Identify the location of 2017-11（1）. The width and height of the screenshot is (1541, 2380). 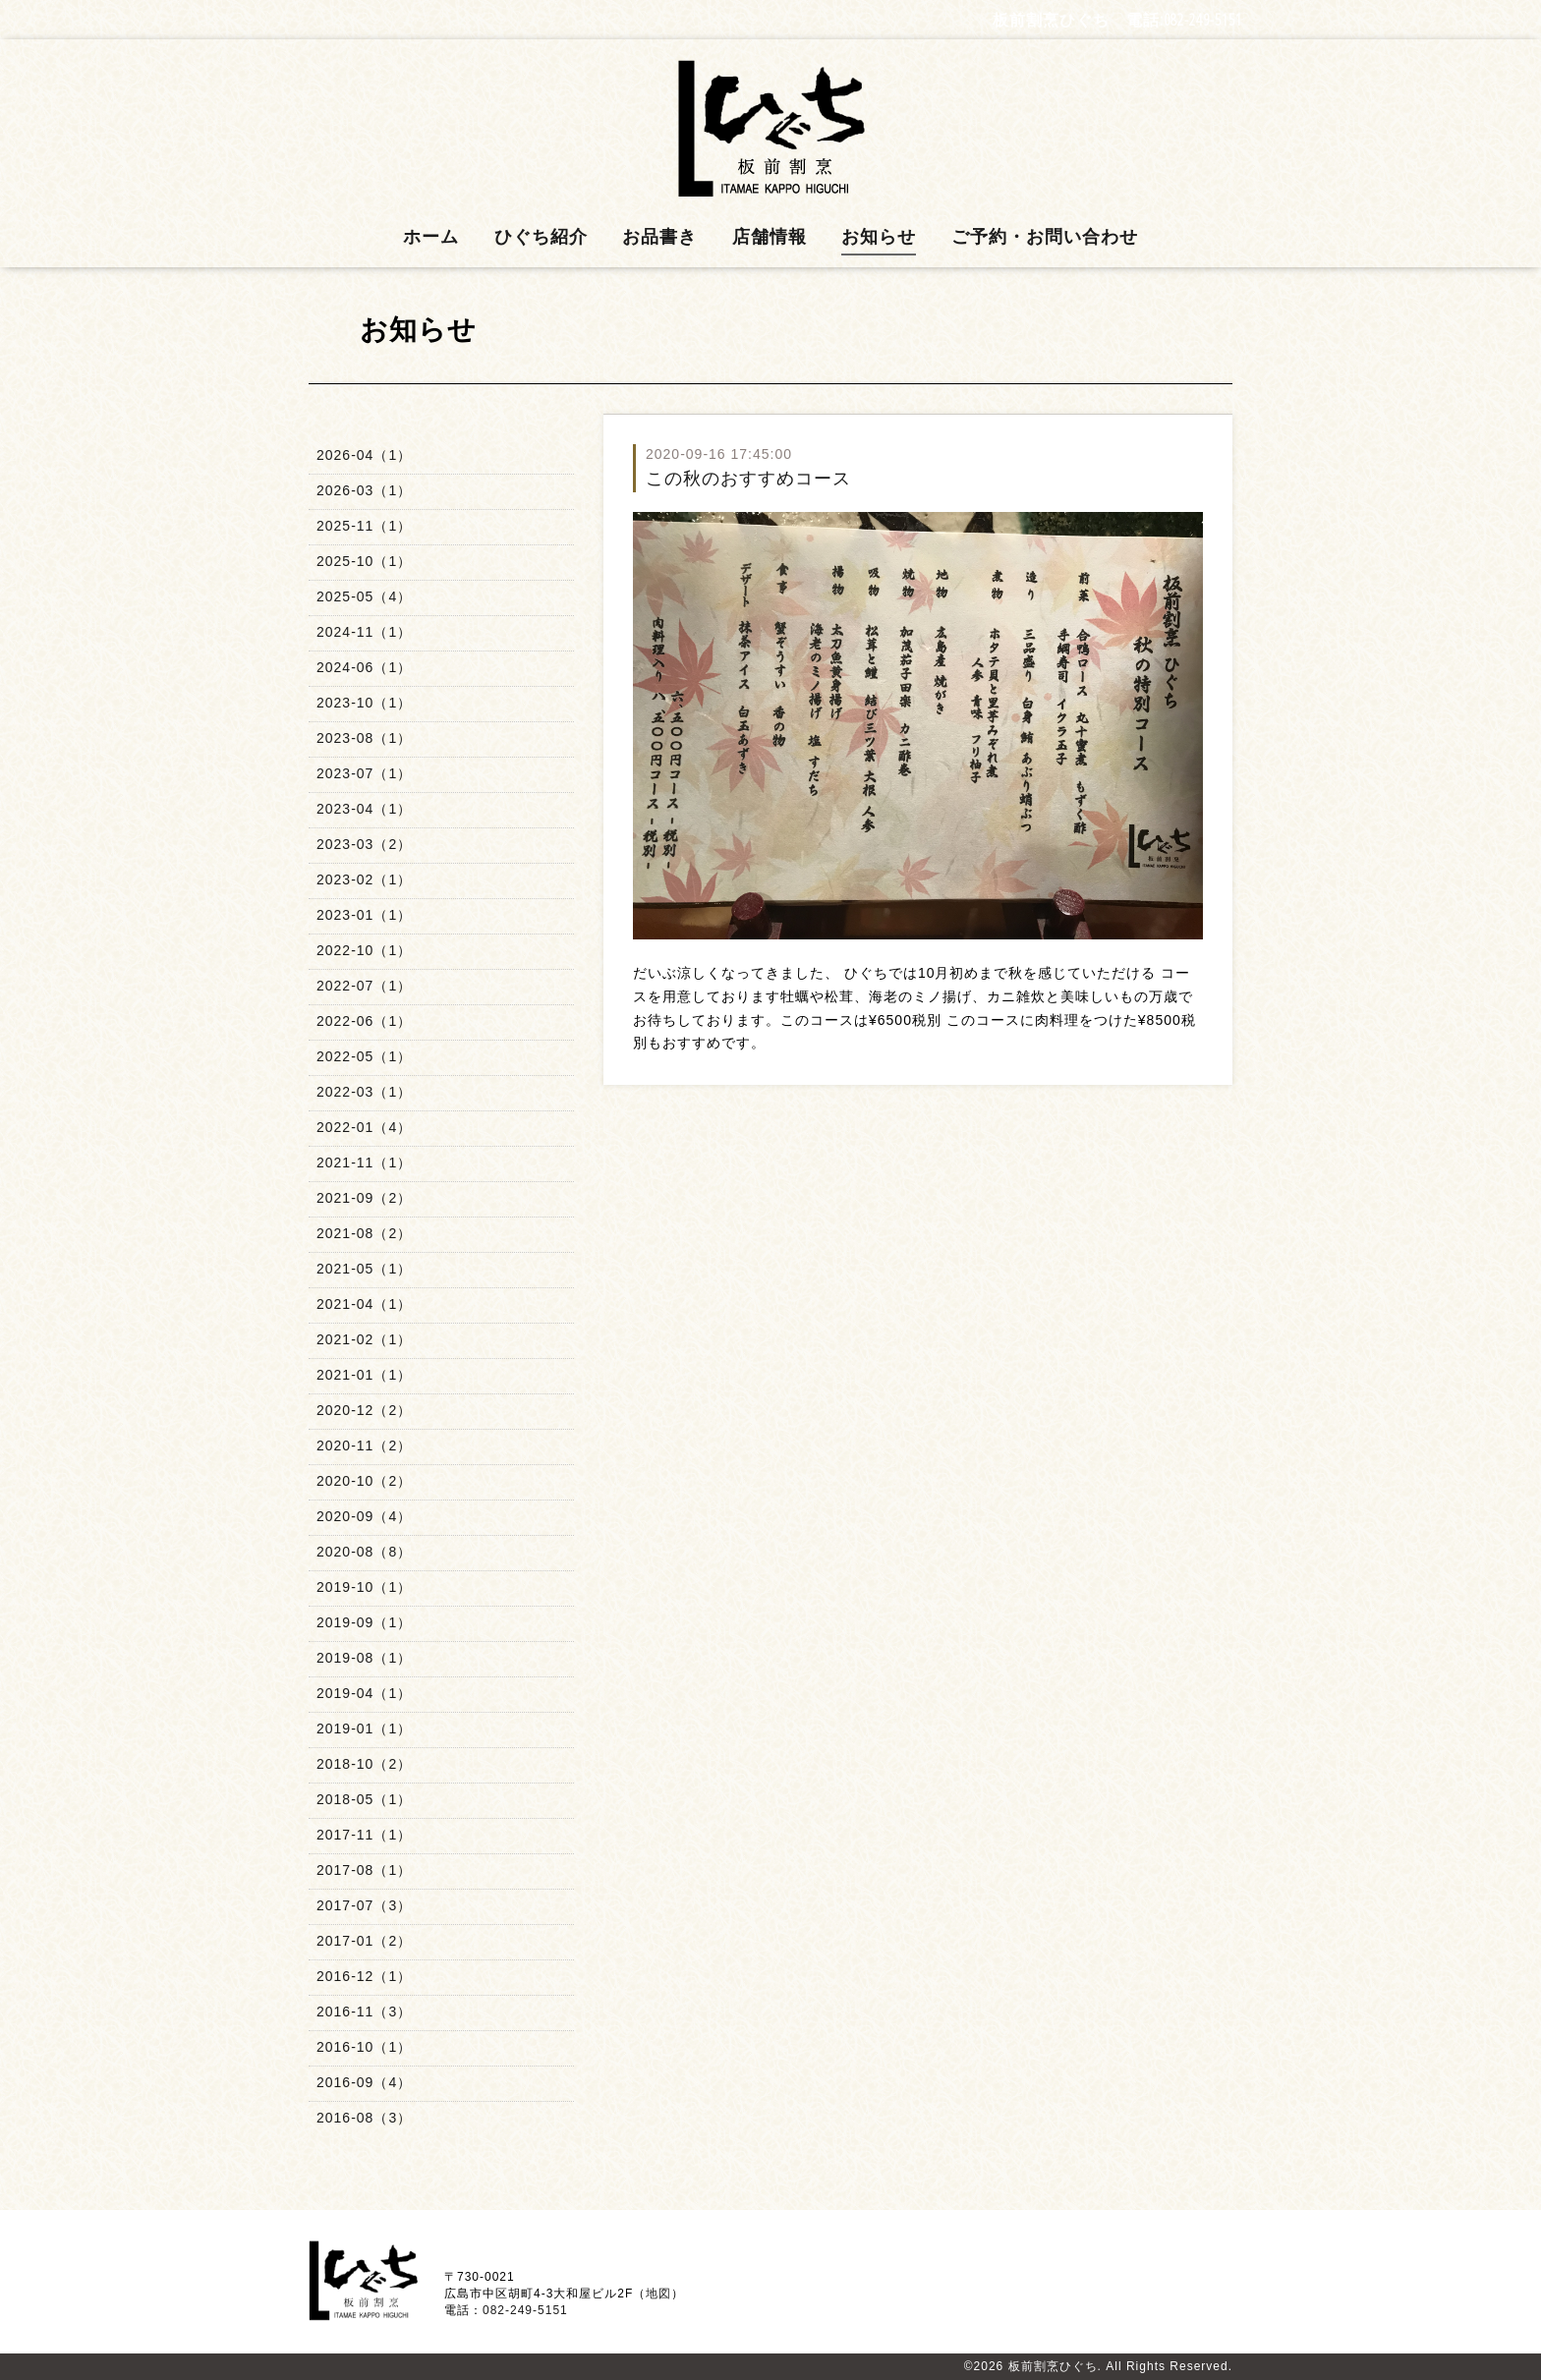
(364, 1834).